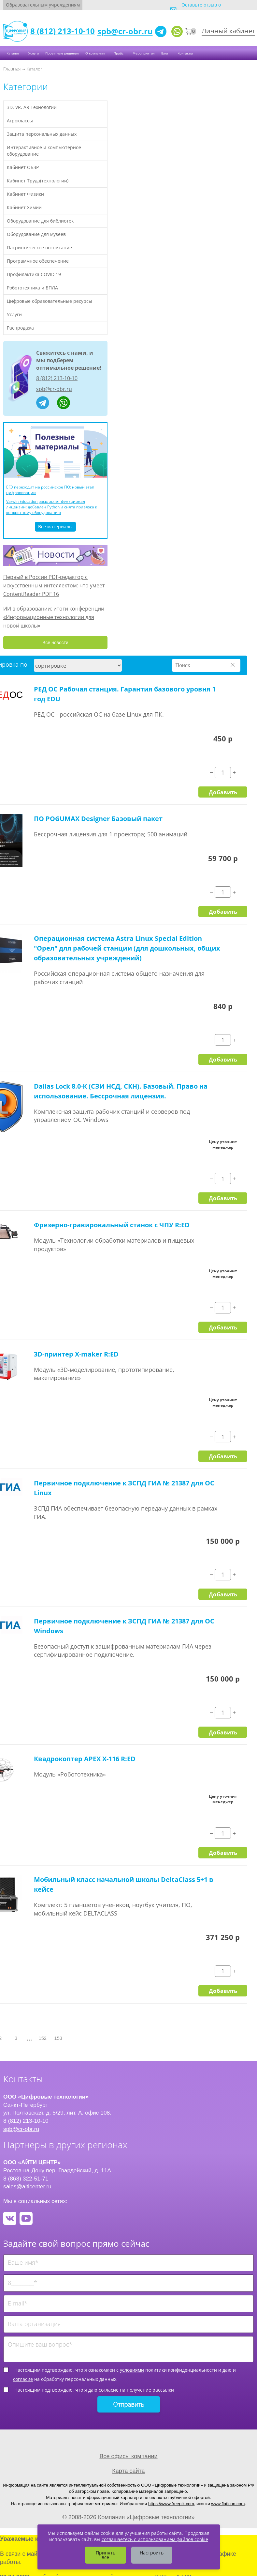 Image resolution: width=257 pixels, height=2576 pixels. I want to click on Программное обеспечение, so click(38, 261).